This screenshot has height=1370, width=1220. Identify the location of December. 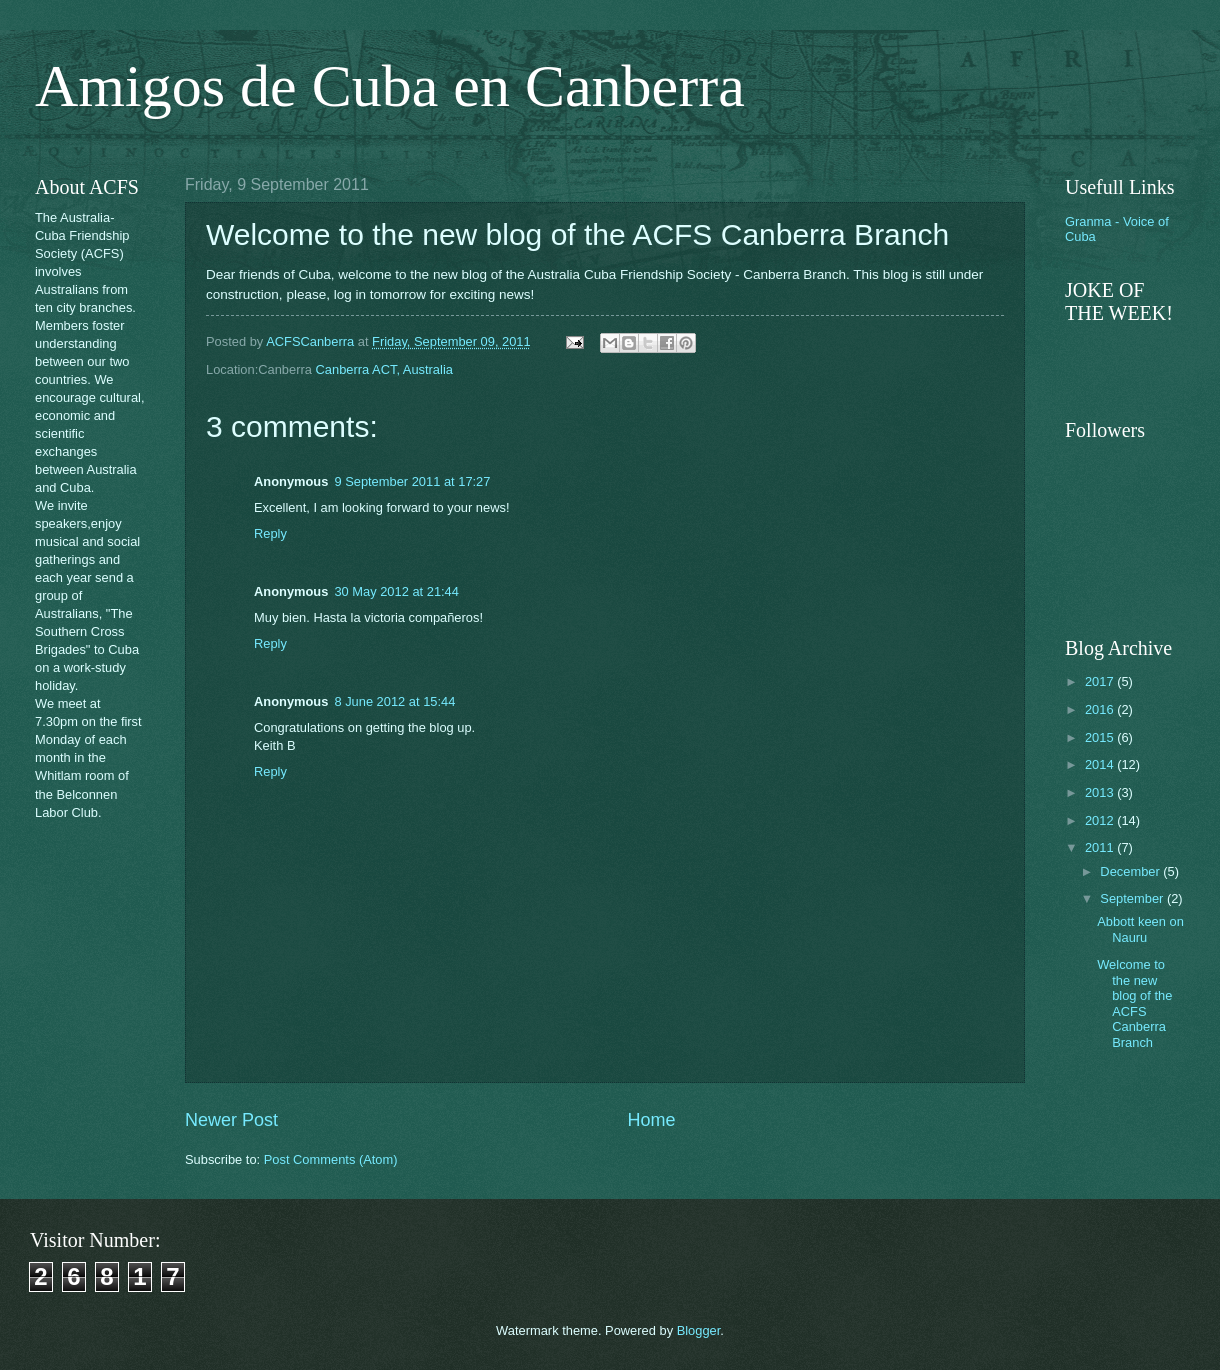
(1131, 871).